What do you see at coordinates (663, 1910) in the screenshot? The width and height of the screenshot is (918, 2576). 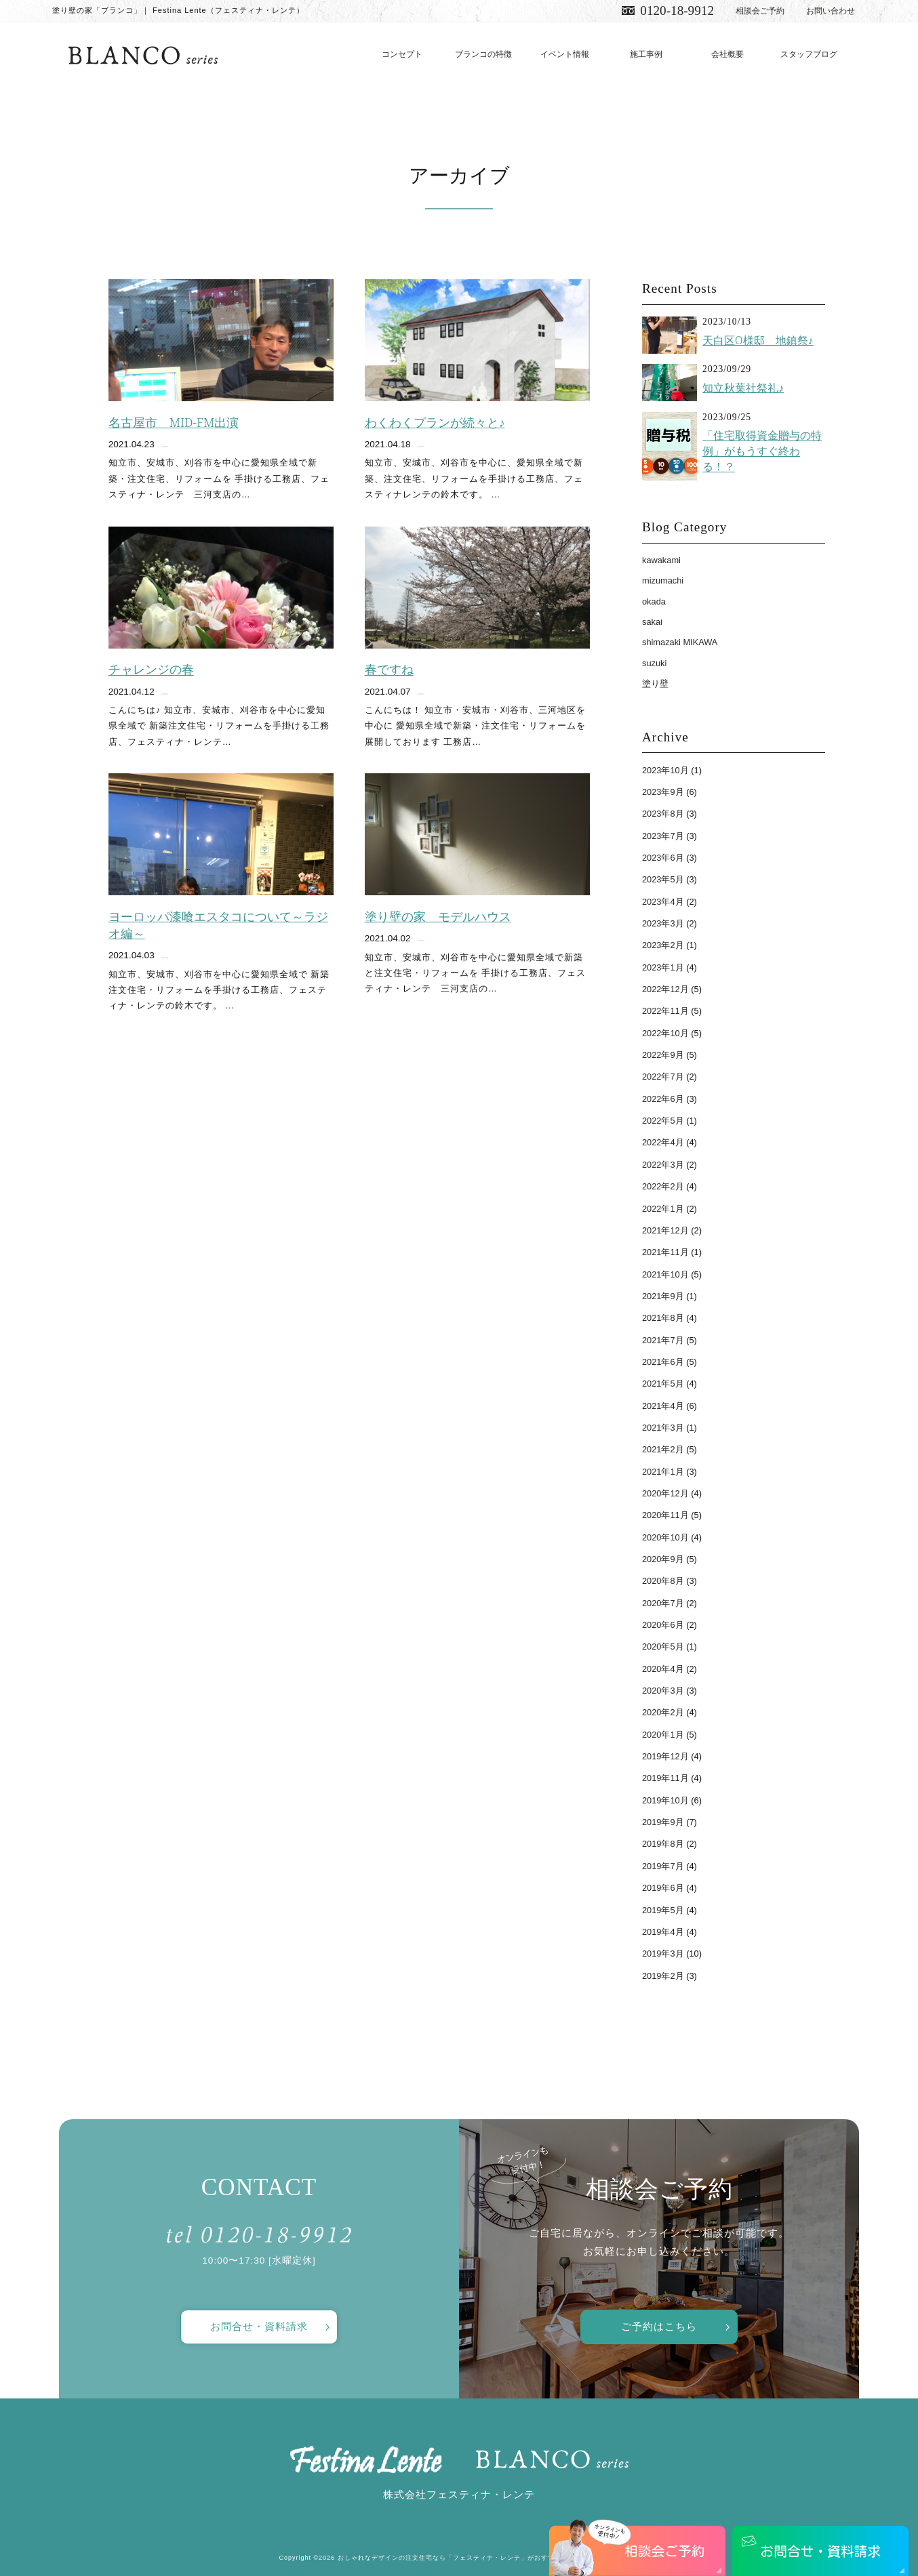 I see `2019年5月` at bounding box center [663, 1910].